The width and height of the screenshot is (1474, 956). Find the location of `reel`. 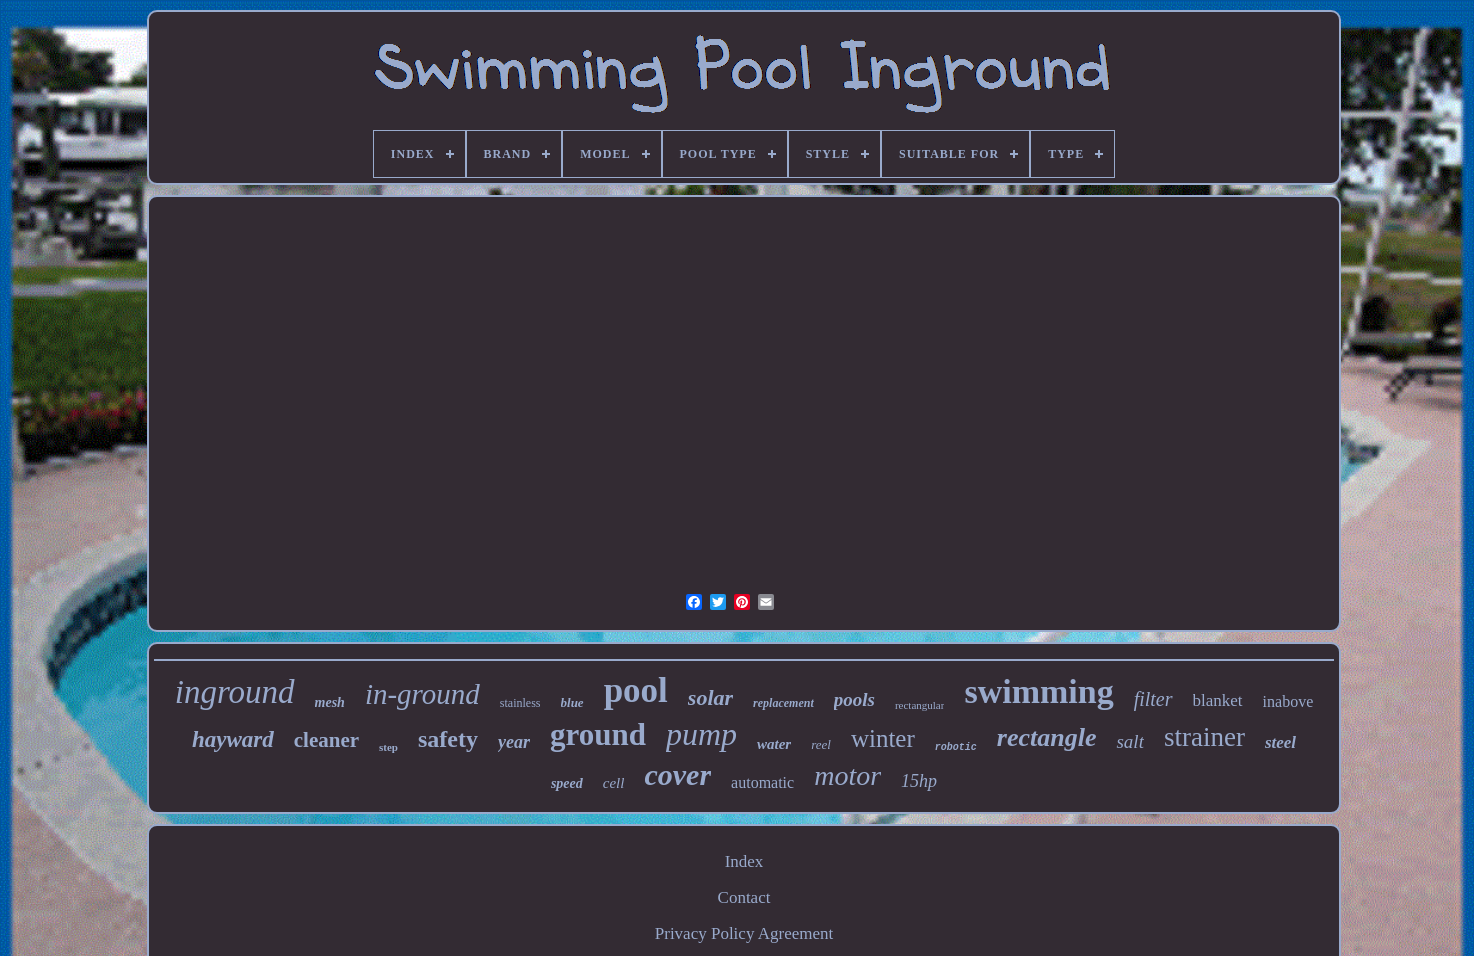

reel is located at coordinates (821, 744).